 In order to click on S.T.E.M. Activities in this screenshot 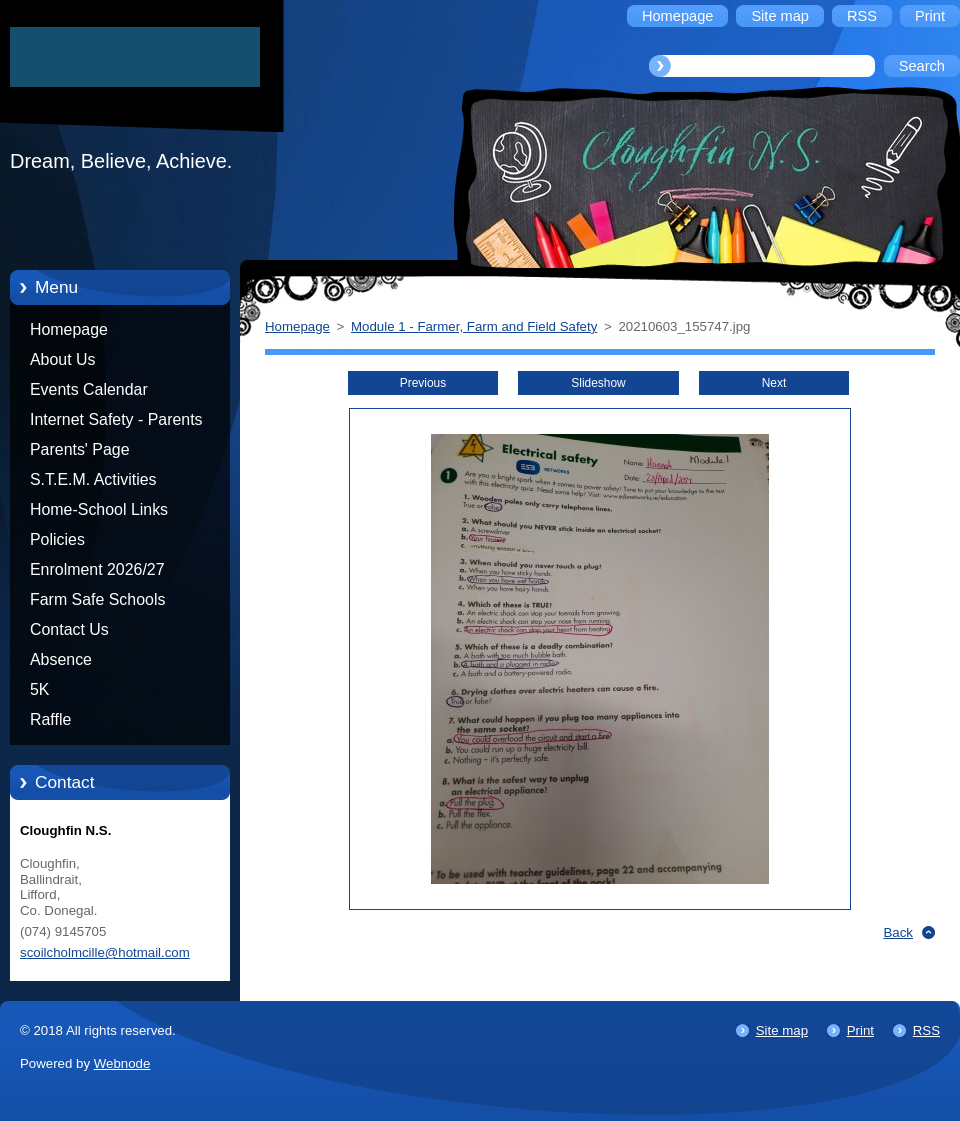, I will do `click(93, 479)`.